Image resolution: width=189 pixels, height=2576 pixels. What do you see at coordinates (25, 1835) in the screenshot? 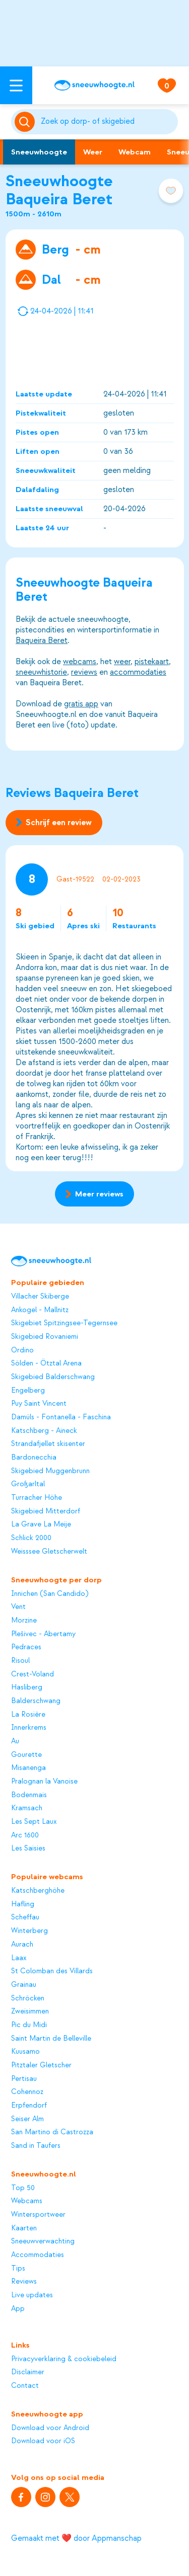
I see `Arc 1600` at bounding box center [25, 1835].